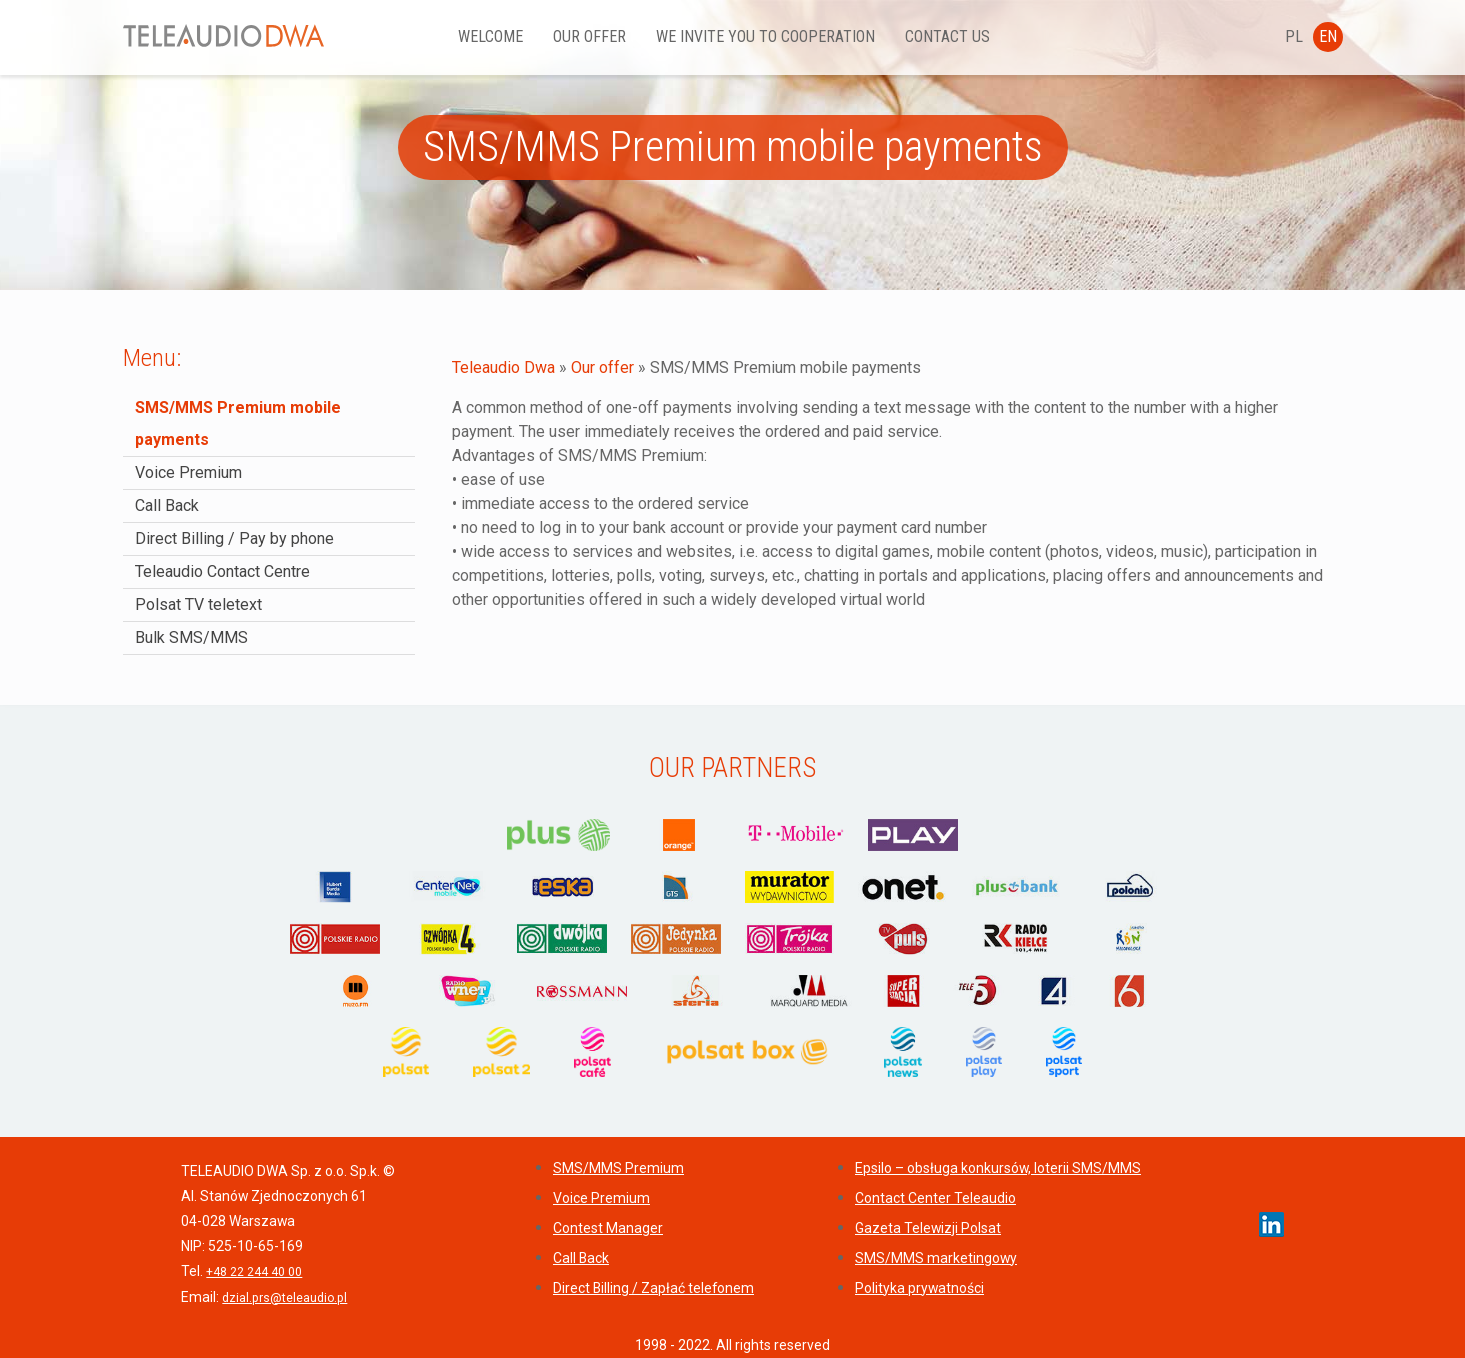 The image size is (1465, 1358). I want to click on Gazeta Telewizji Polsat, so click(928, 1228).